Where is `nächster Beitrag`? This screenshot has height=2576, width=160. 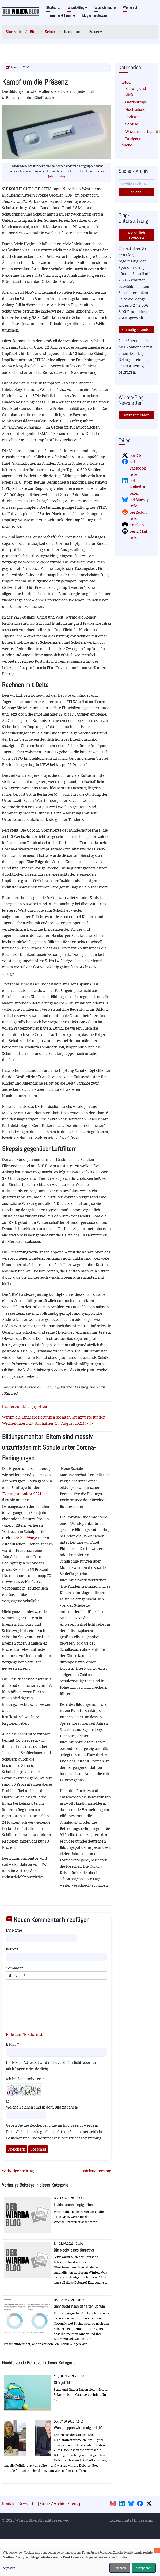 nächster Beitrag is located at coordinates (97, 2171).